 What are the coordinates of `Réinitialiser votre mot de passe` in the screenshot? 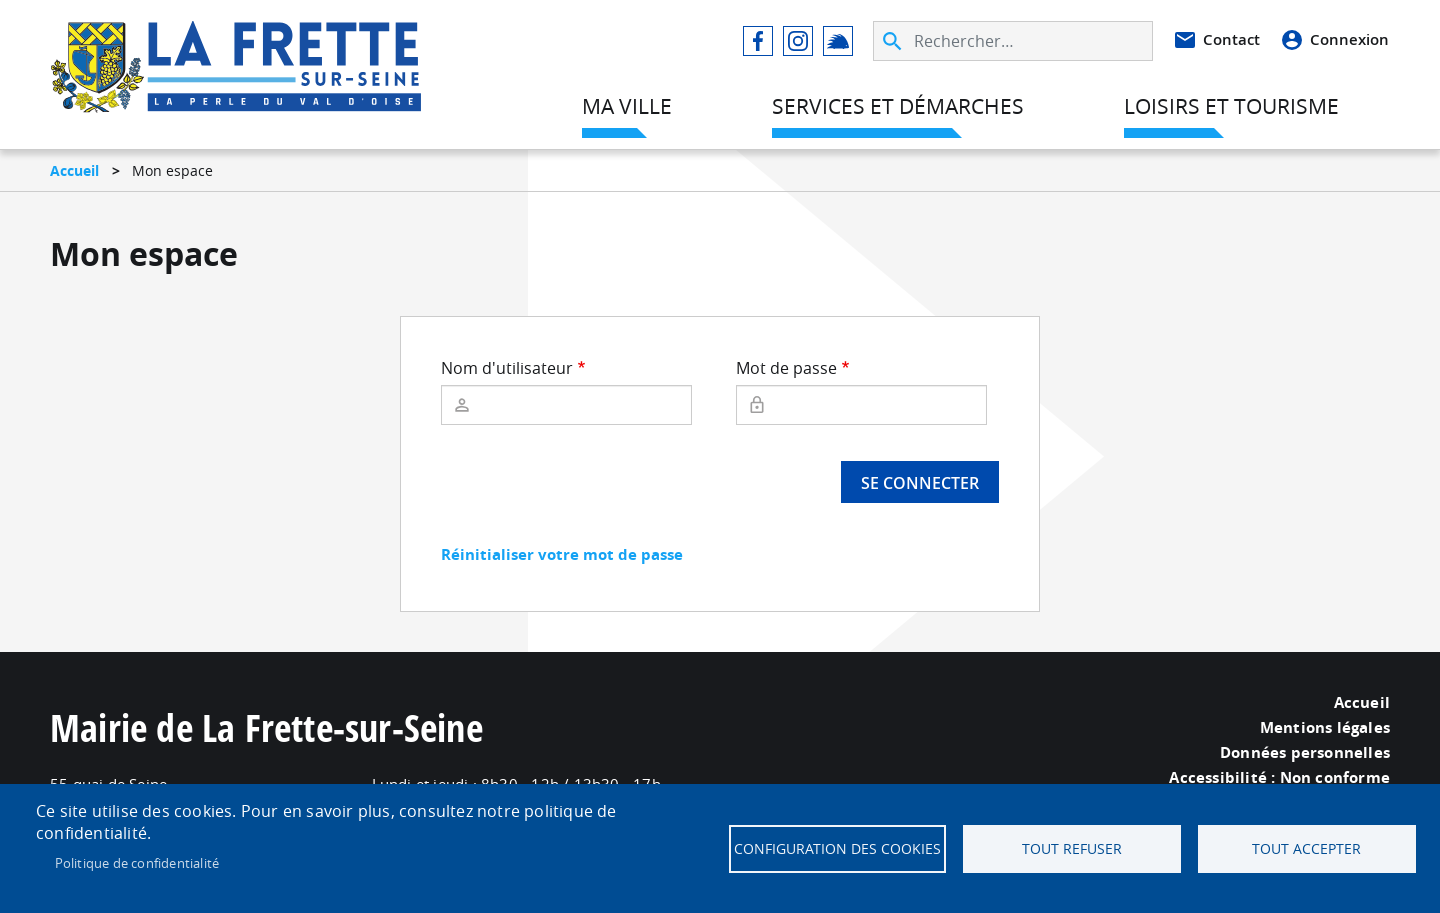 It's located at (562, 554).